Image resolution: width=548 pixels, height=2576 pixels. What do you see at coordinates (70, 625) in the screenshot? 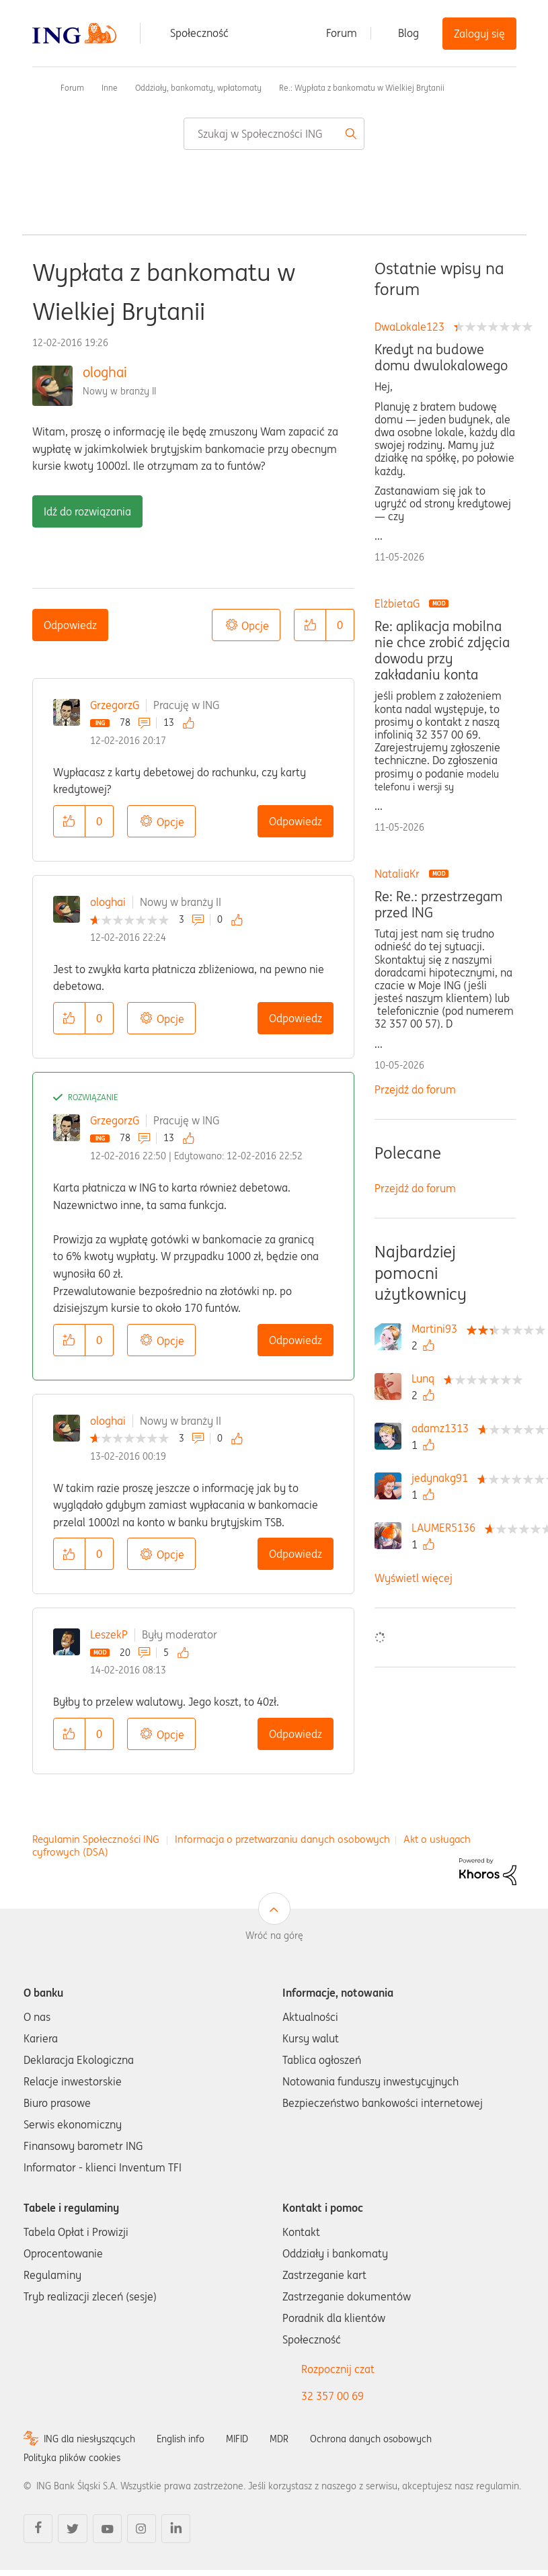
I see `Odpowiedz` at bounding box center [70, 625].